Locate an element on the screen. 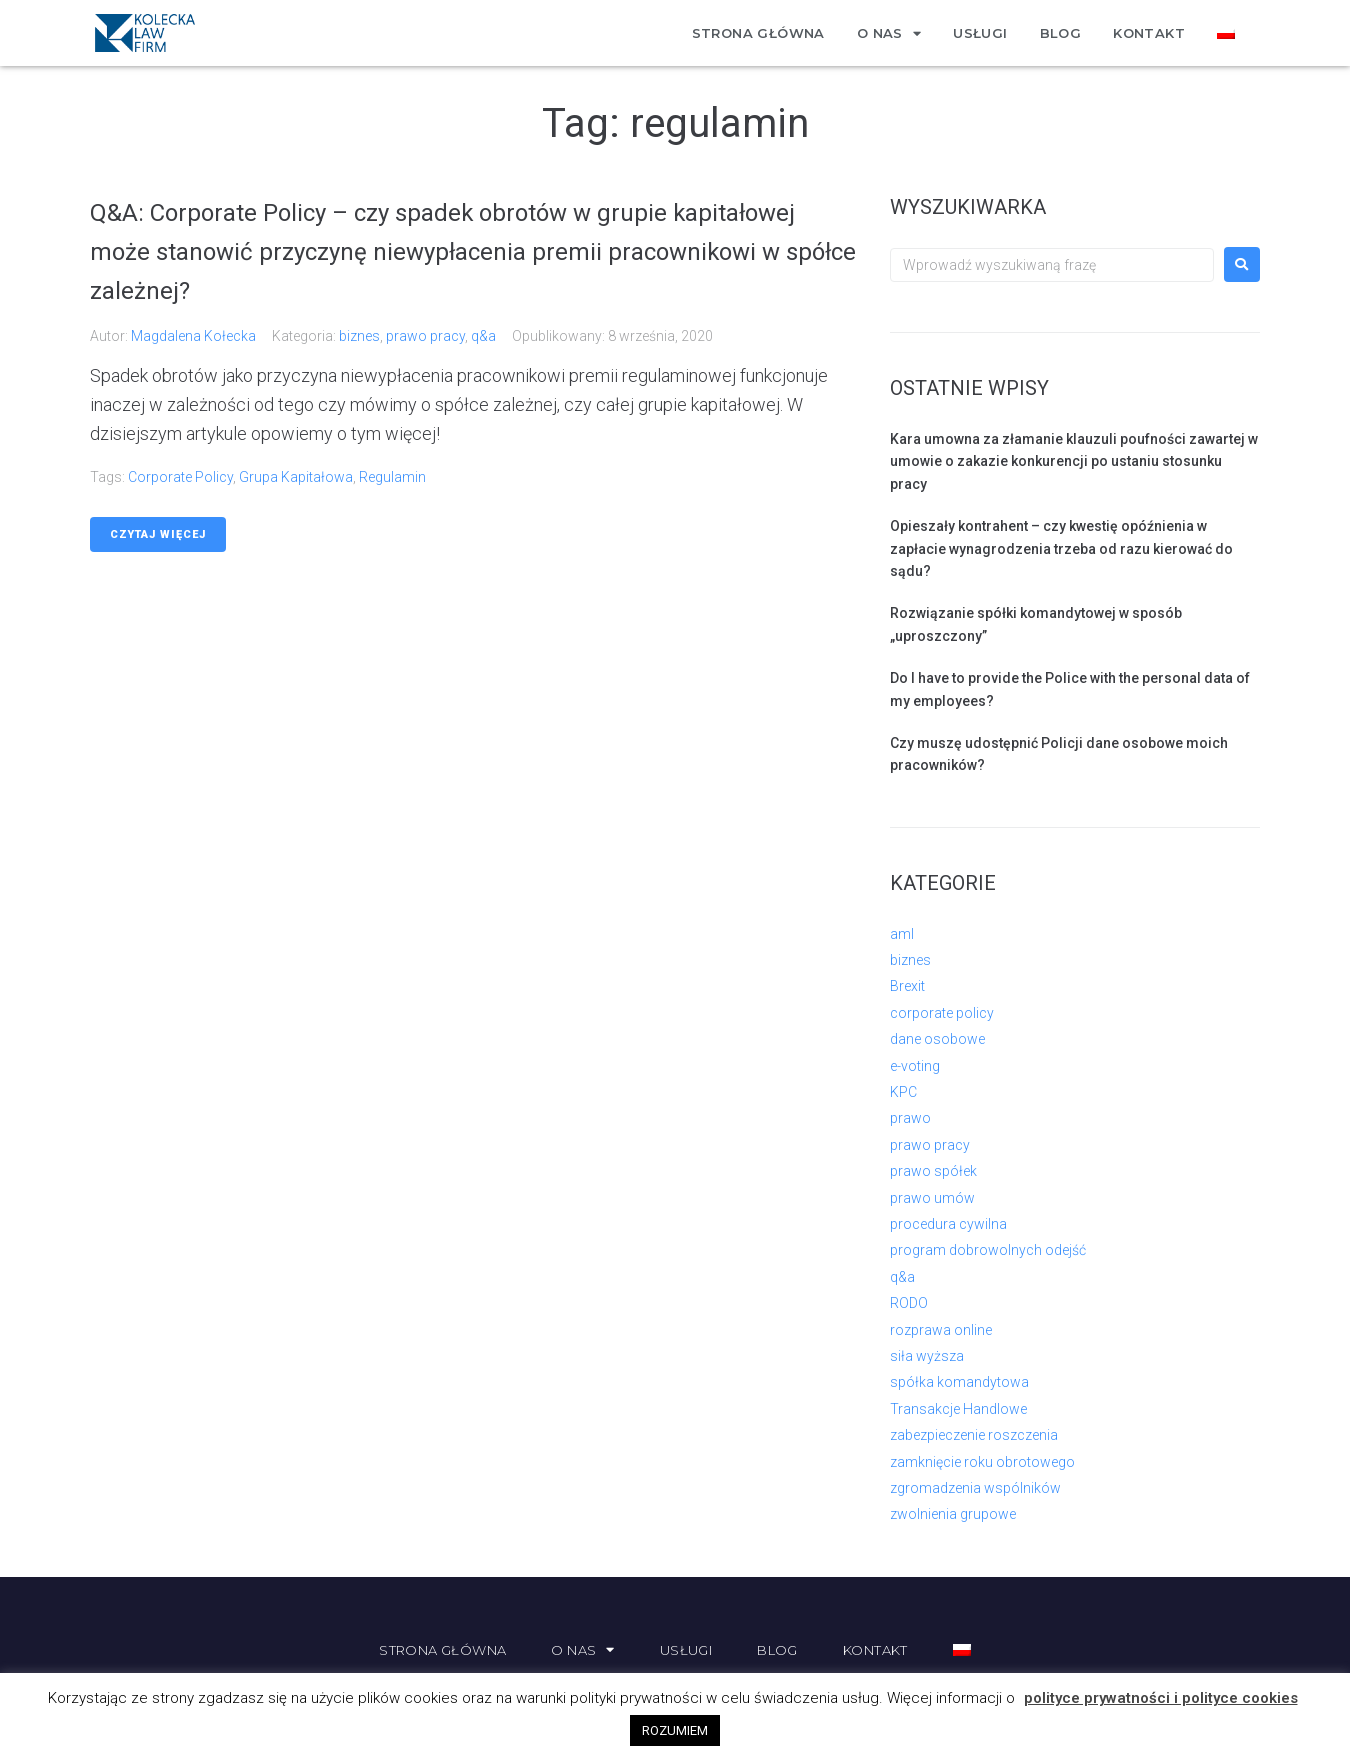  Strona główna is located at coordinates (758, 33).